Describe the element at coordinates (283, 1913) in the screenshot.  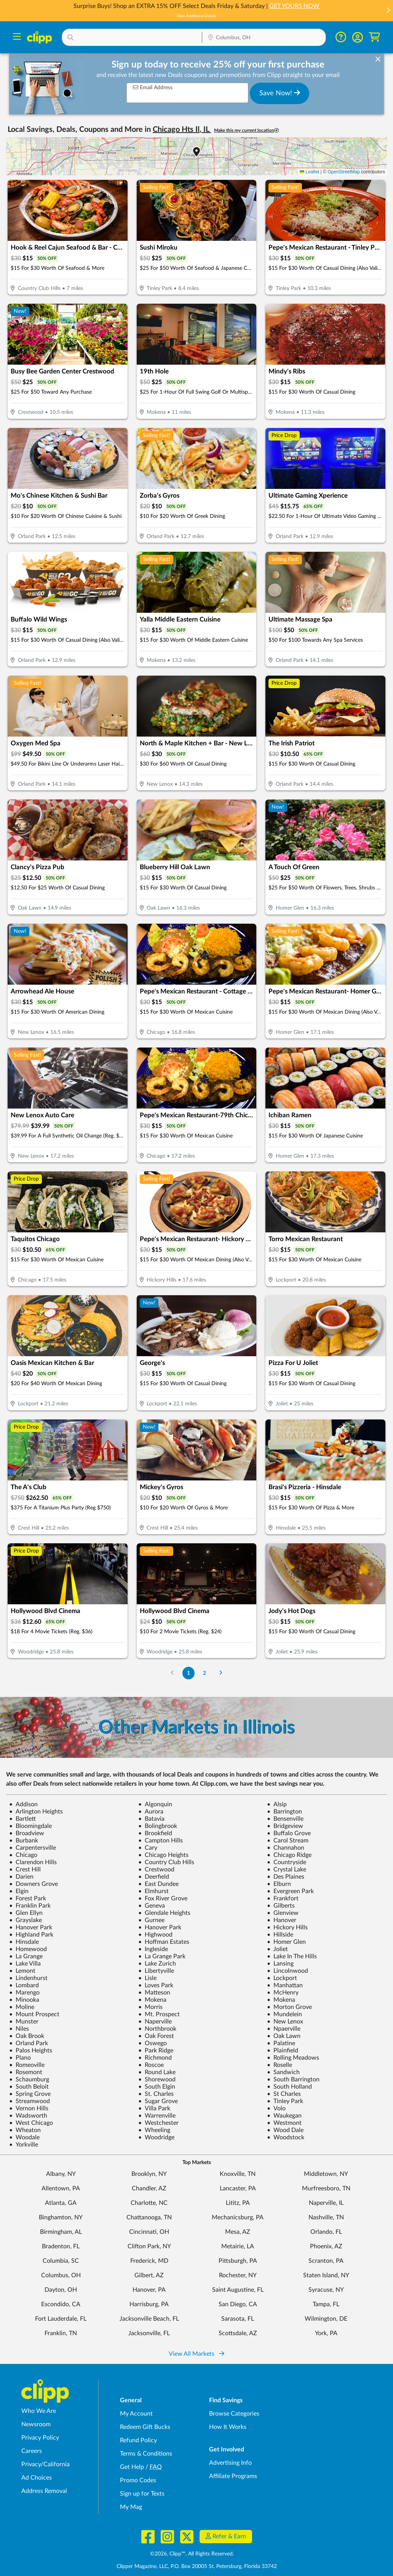
I see `Glenview` at that location.